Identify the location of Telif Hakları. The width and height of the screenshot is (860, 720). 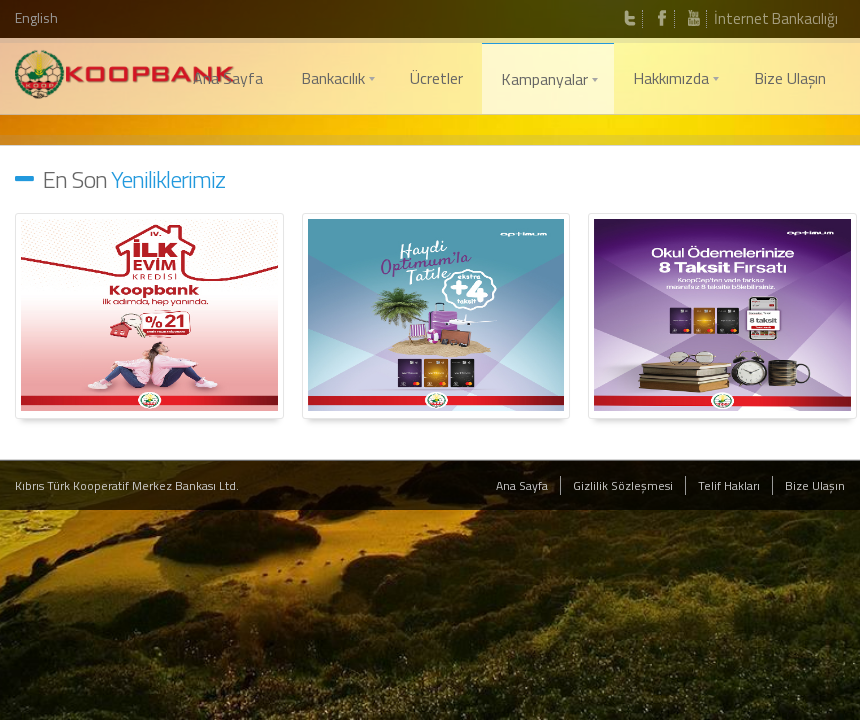
(729, 485).